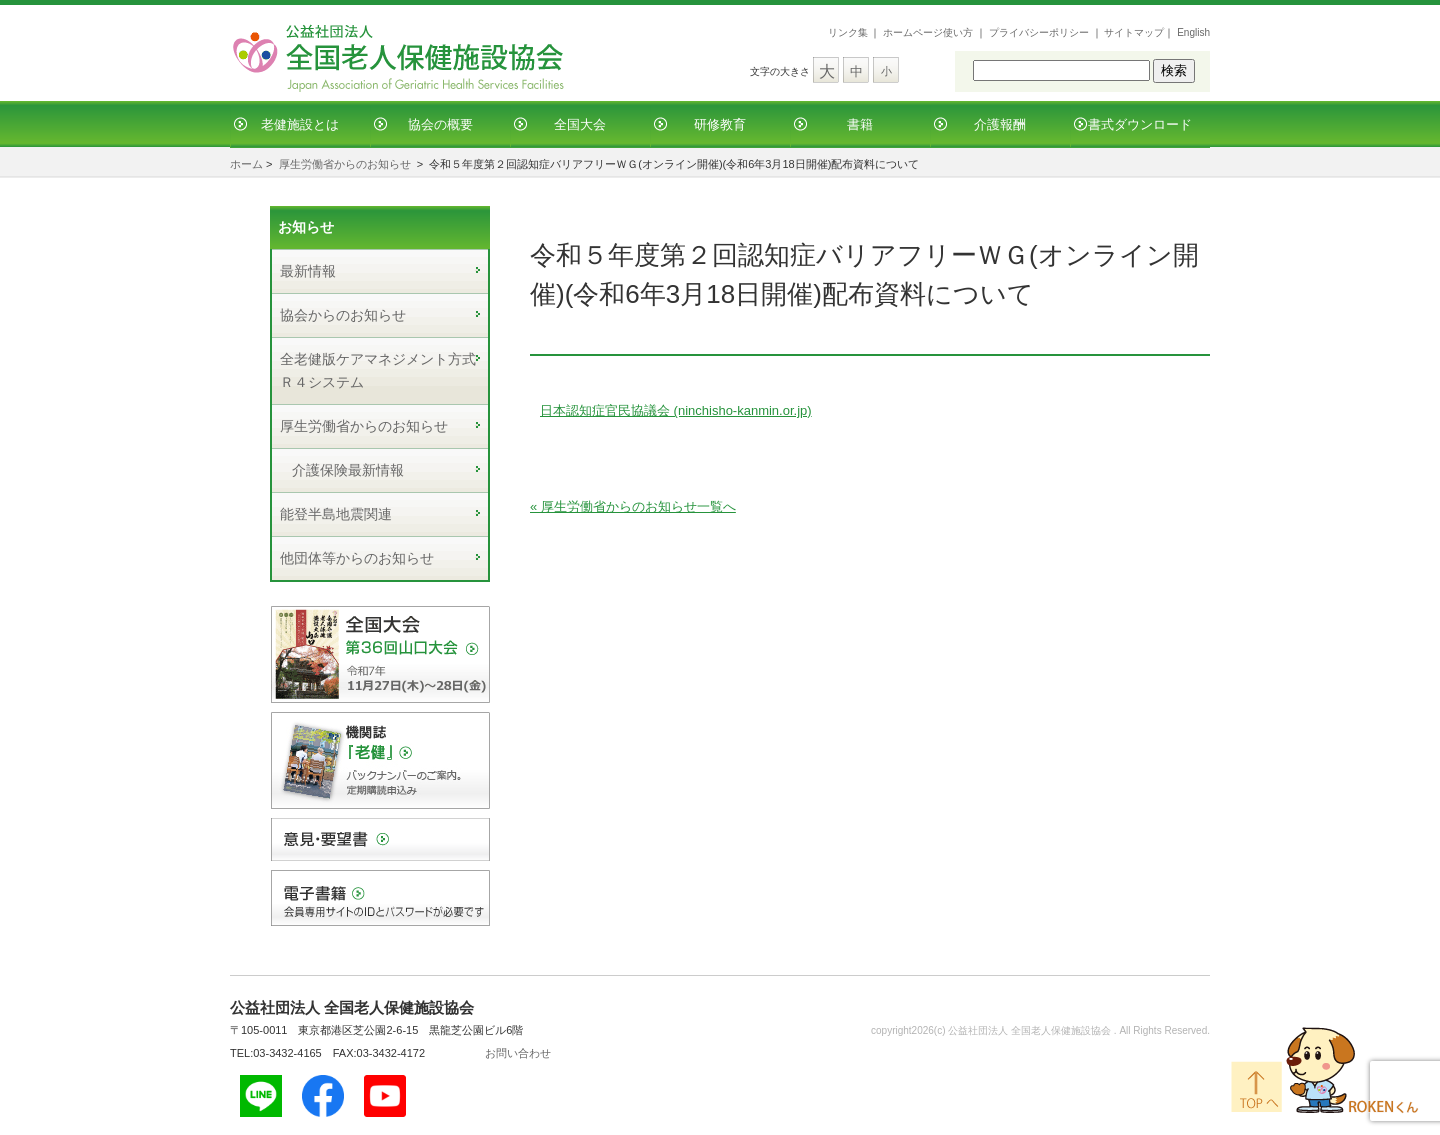 The height and width of the screenshot is (1135, 1440). I want to click on 日本認知症官民協議会 (ninchisho-kanmin.or.jp), so click(676, 410).